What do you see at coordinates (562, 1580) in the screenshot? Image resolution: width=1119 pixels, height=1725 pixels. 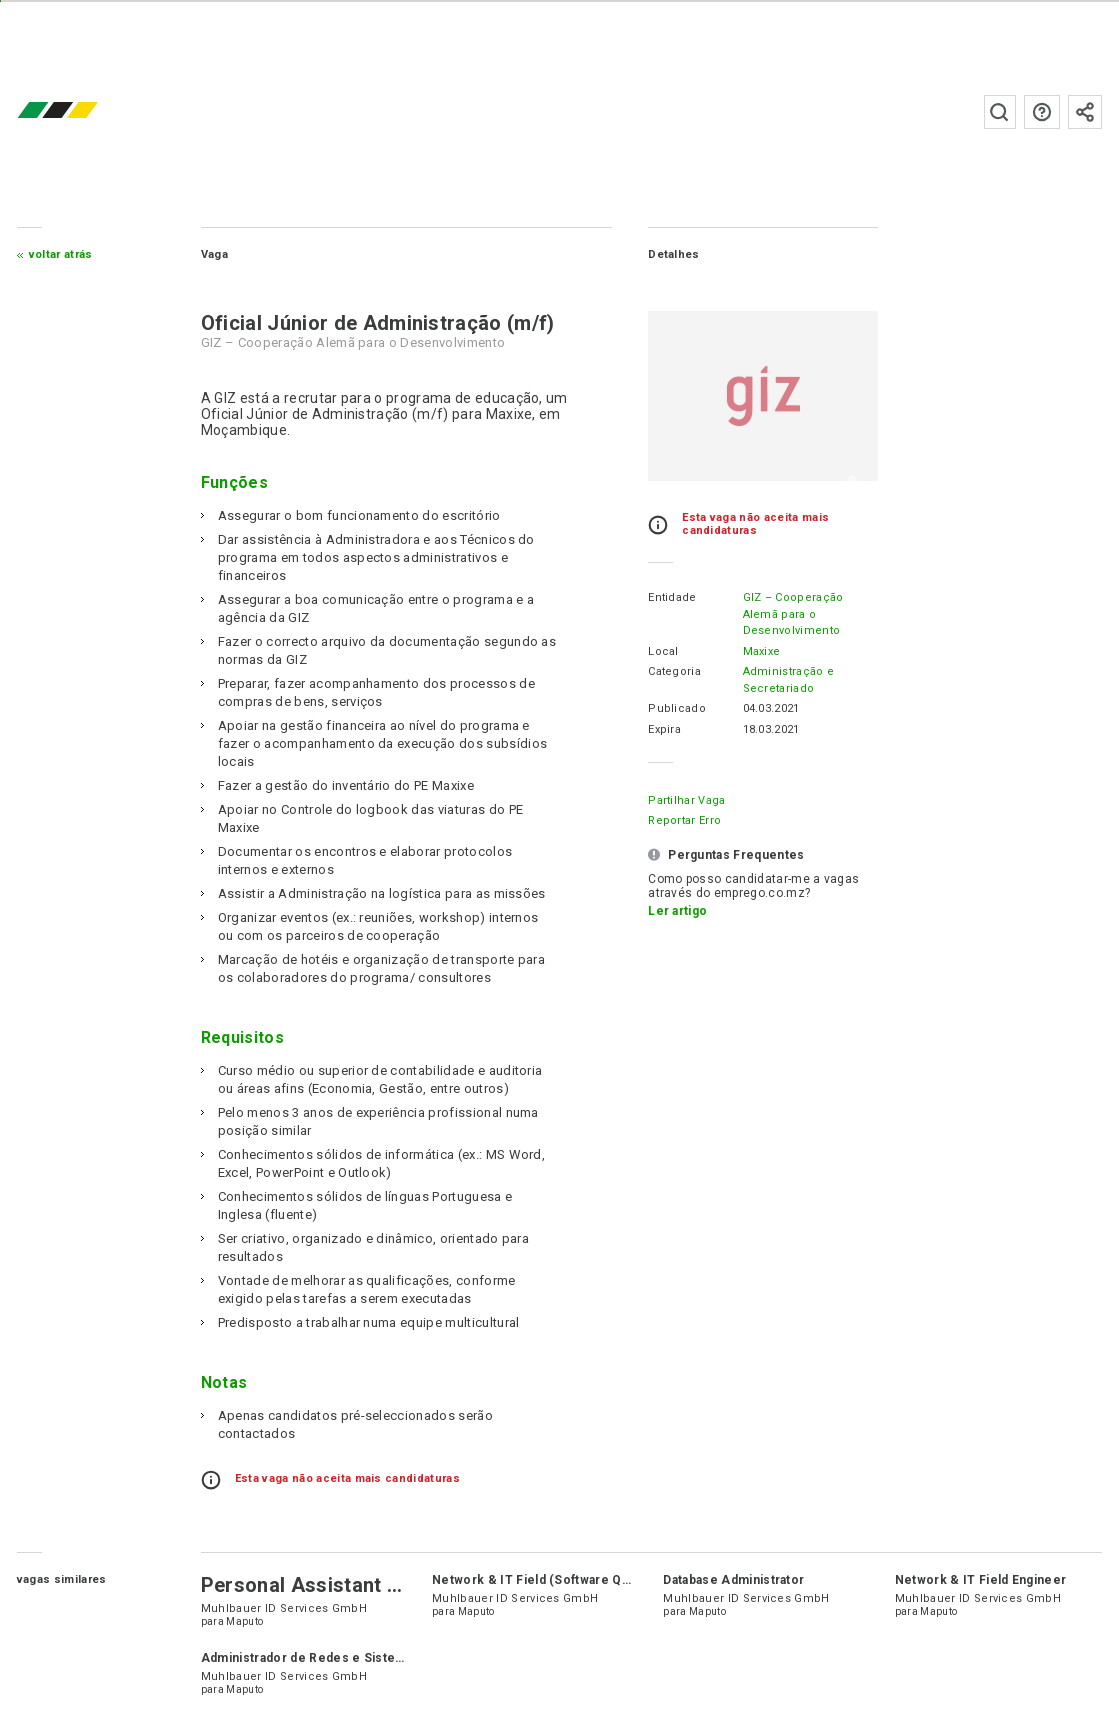 I see `Network & IT Field (Software QA Engineer)` at bounding box center [562, 1580].